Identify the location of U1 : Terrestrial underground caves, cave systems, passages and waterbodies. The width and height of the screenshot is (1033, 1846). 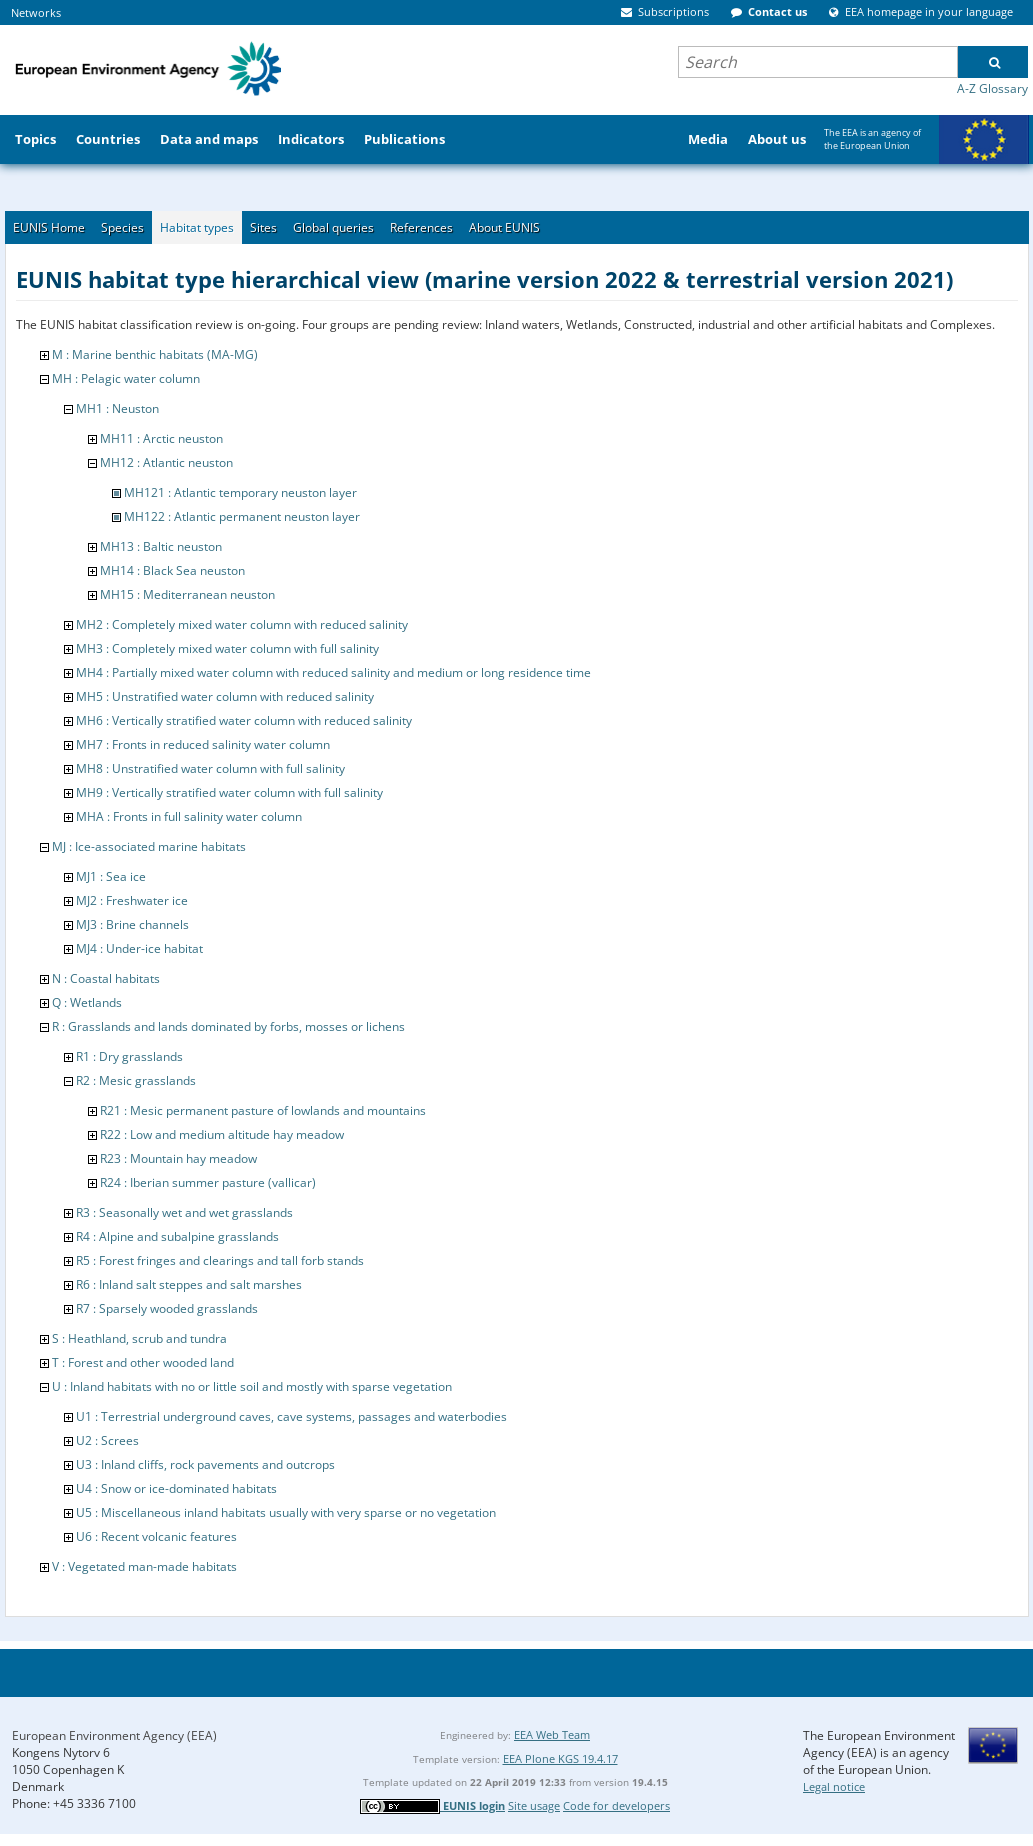
(291, 1416).